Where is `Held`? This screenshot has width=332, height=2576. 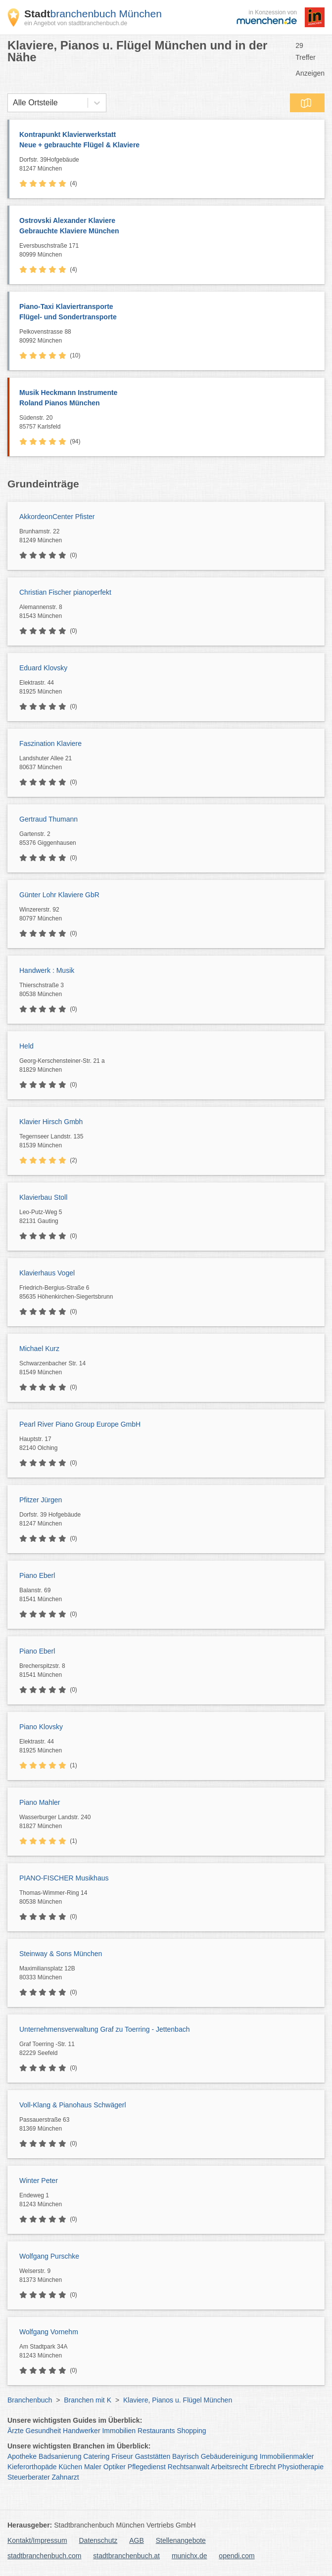
Held is located at coordinates (26, 1046).